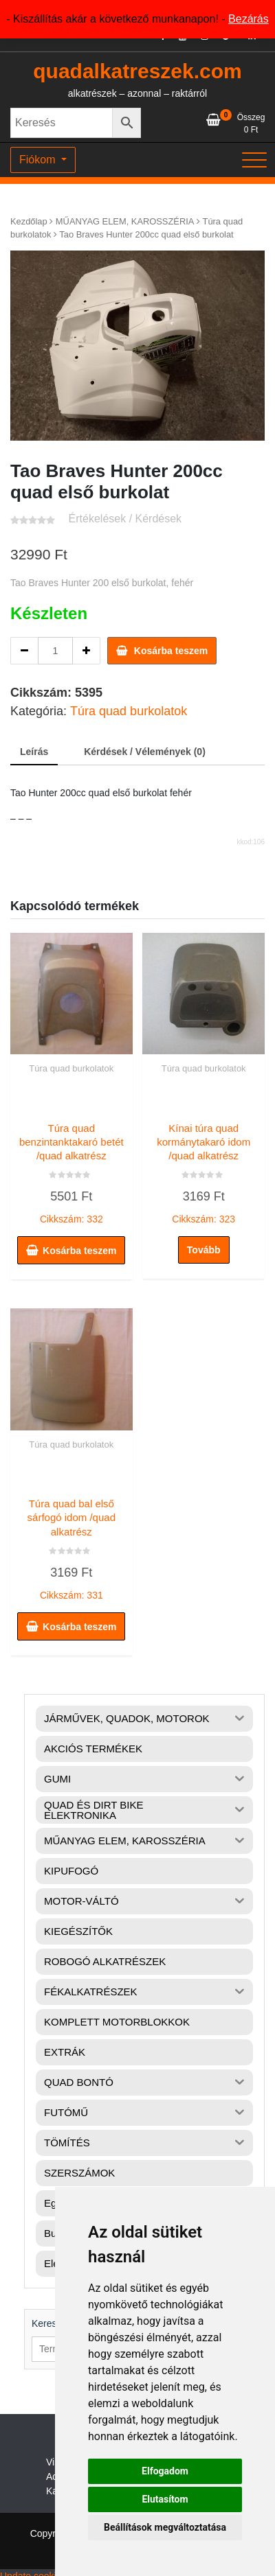 The image size is (275, 2576). I want to click on Cikkszám: 331, so click(71, 1546).